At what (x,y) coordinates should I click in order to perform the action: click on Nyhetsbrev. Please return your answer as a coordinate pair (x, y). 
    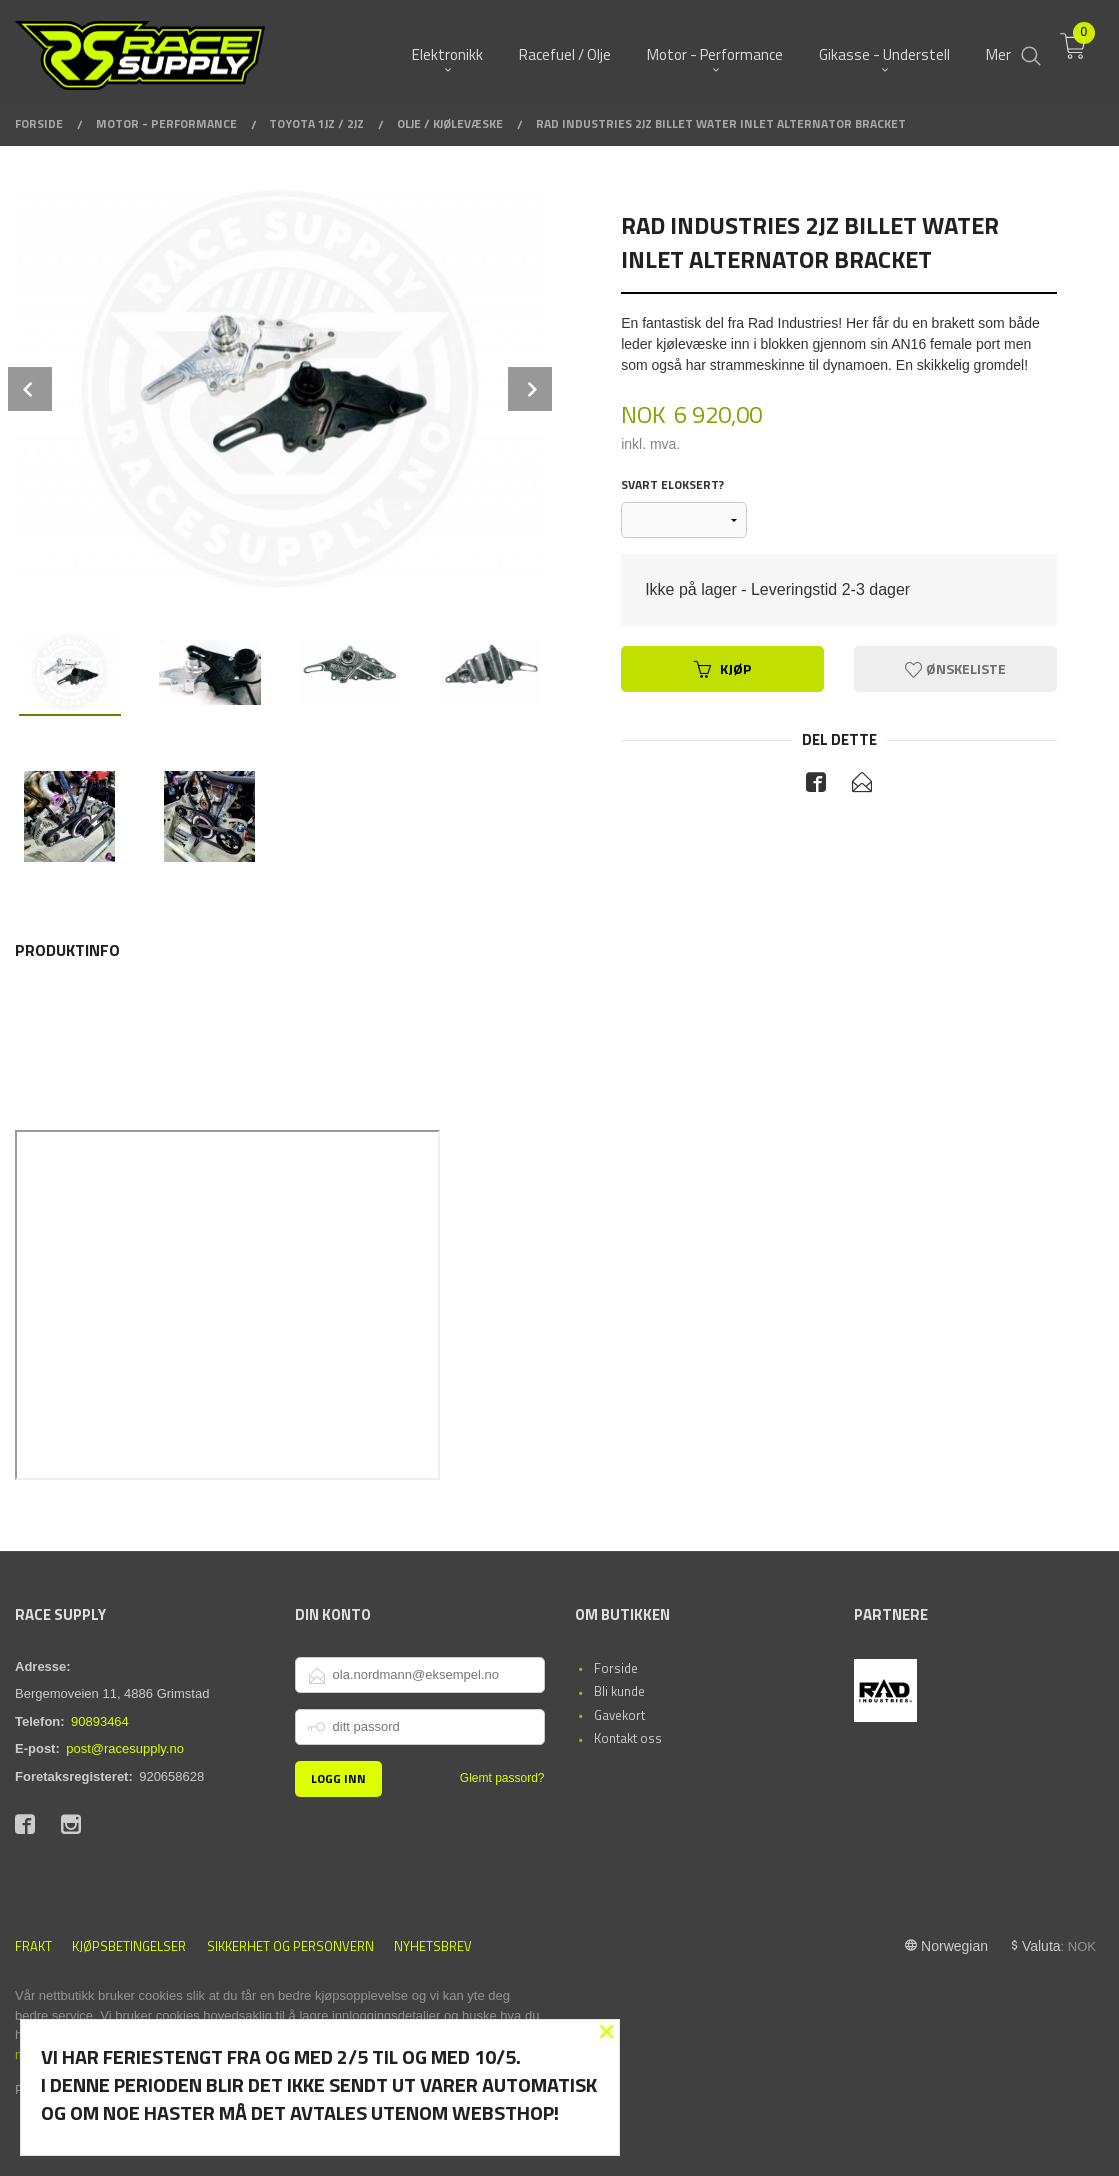
    Looking at the image, I should click on (433, 1946).